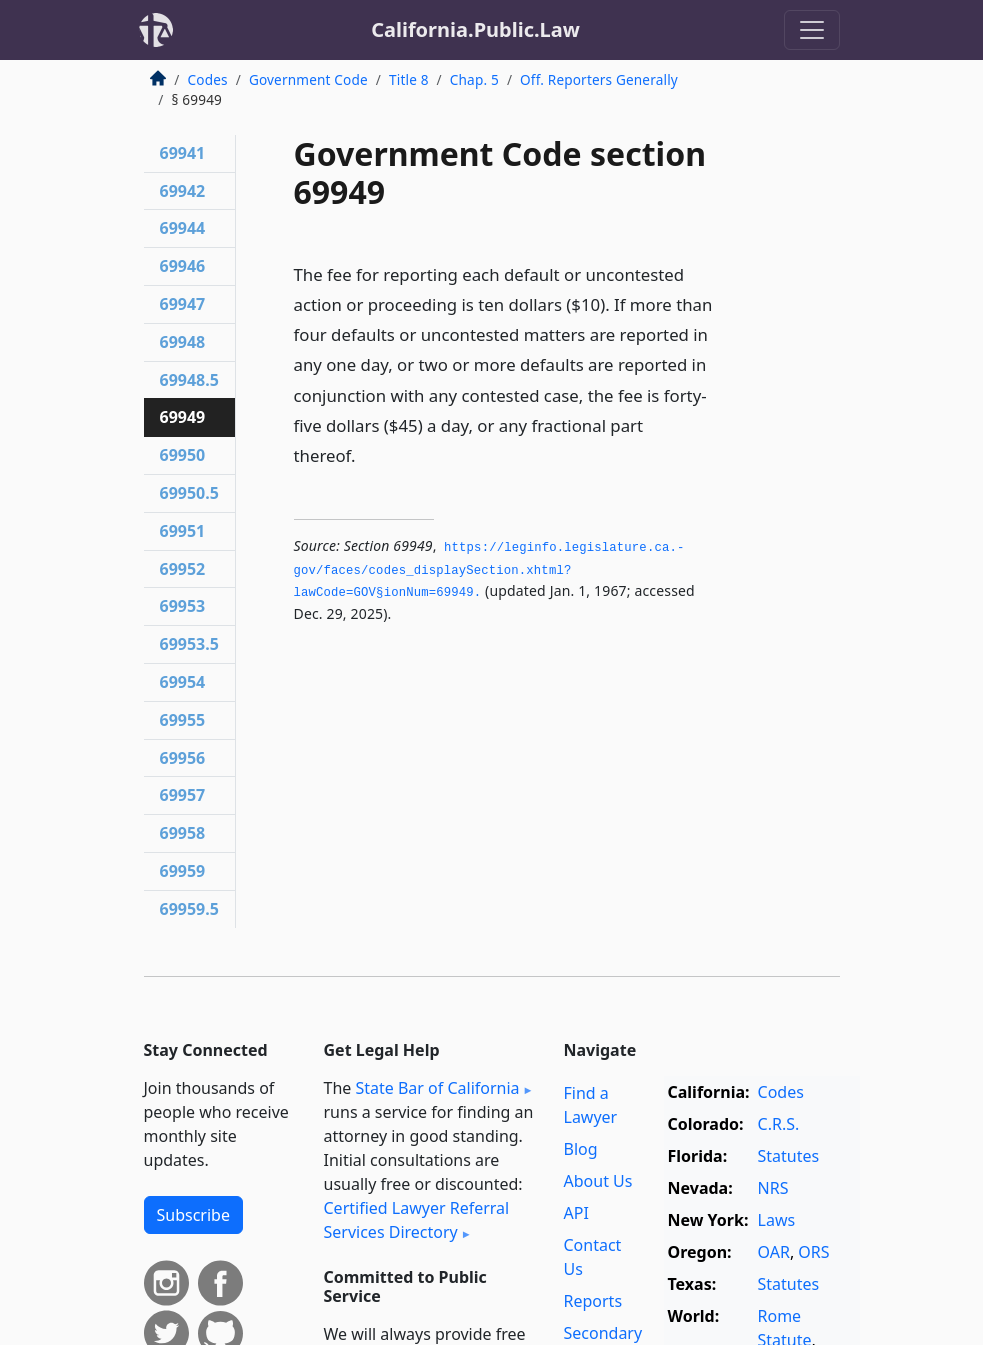  I want to click on Blog, so click(581, 1149).